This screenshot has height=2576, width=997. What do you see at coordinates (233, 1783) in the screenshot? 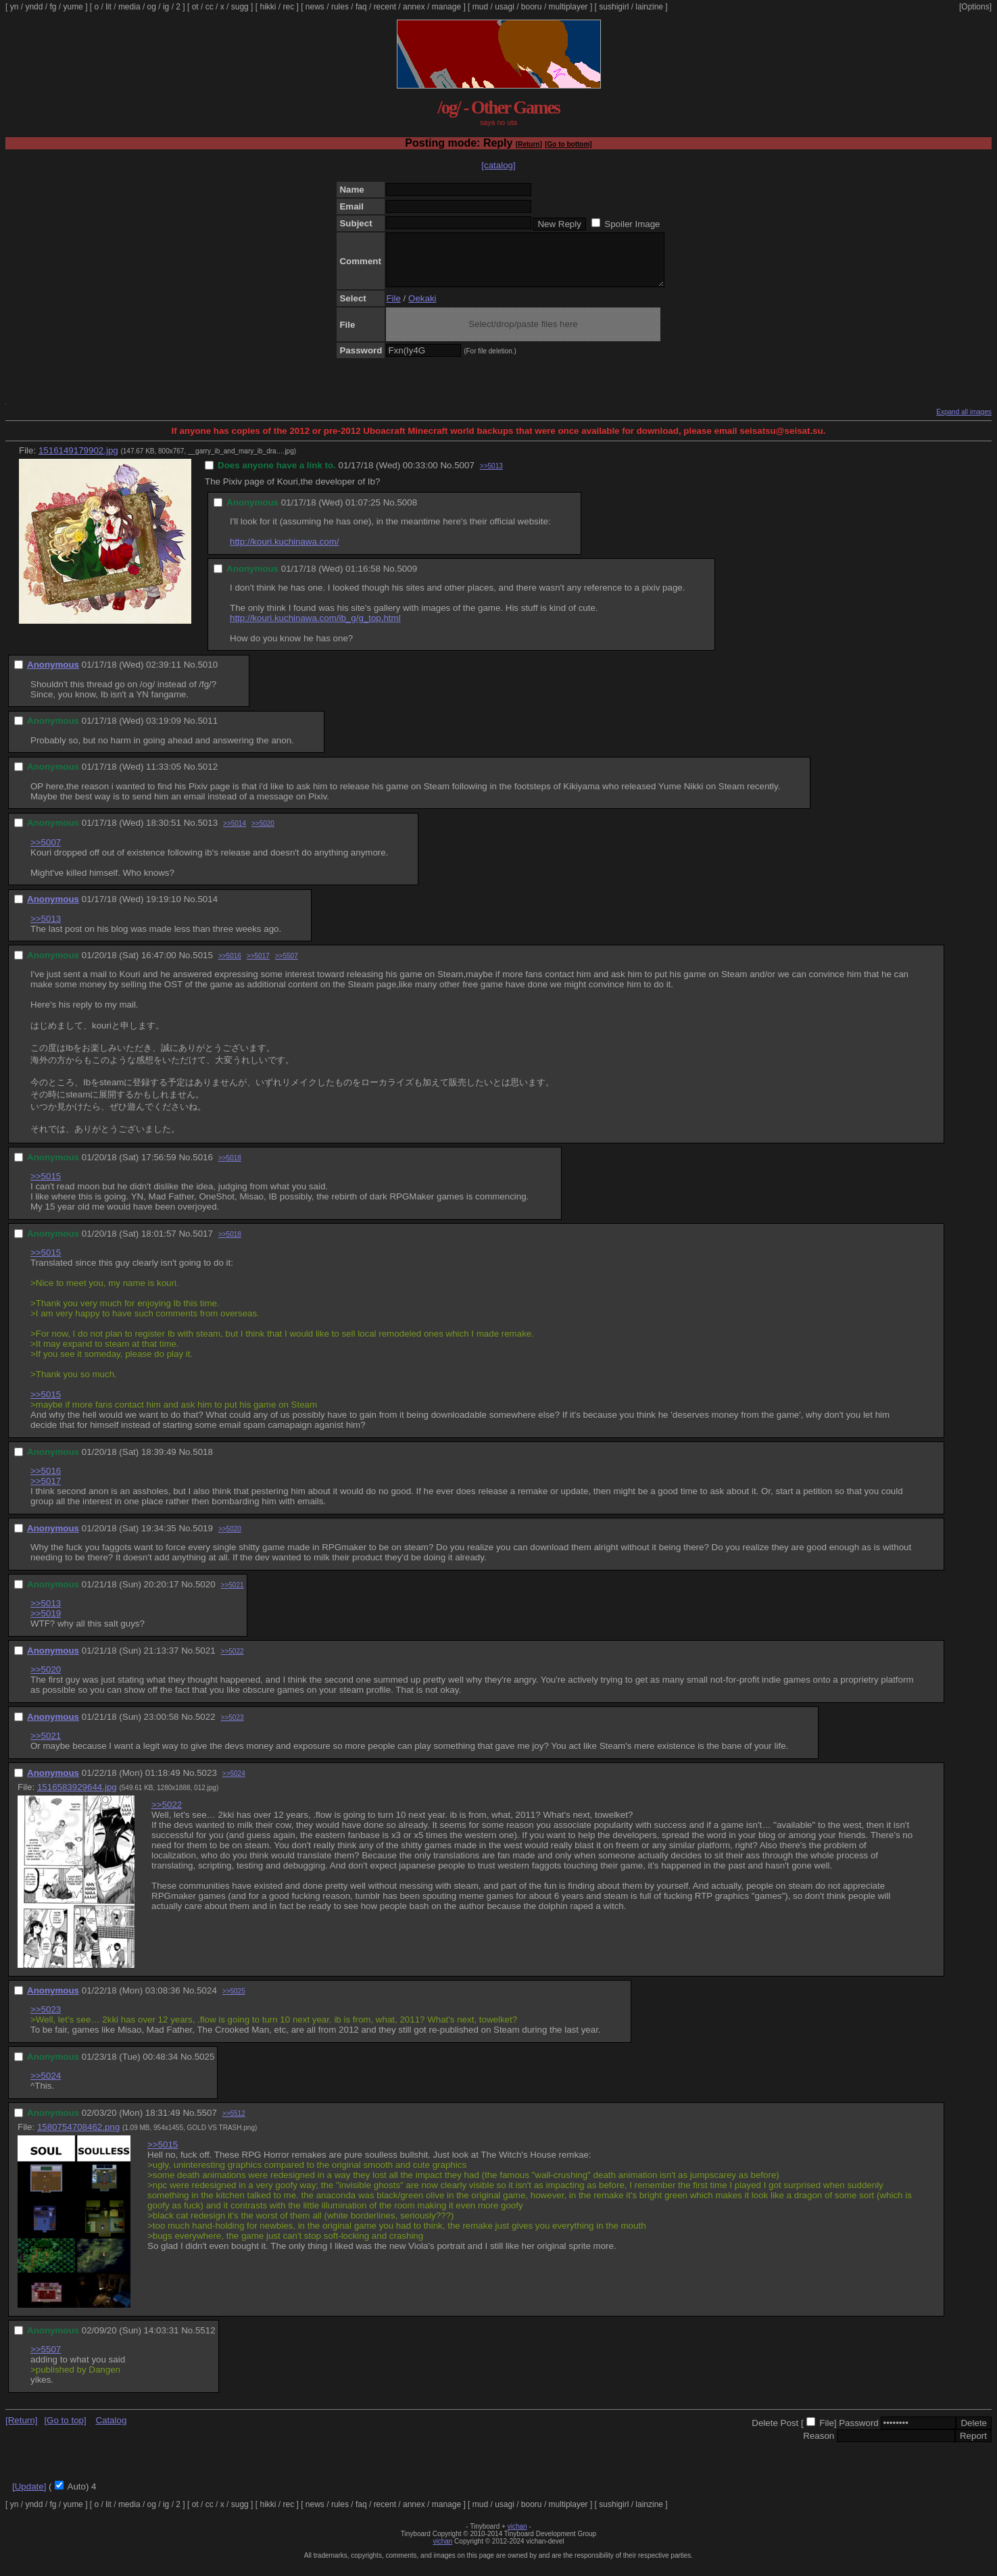
I see `>>5024` at bounding box center [233, 1783].